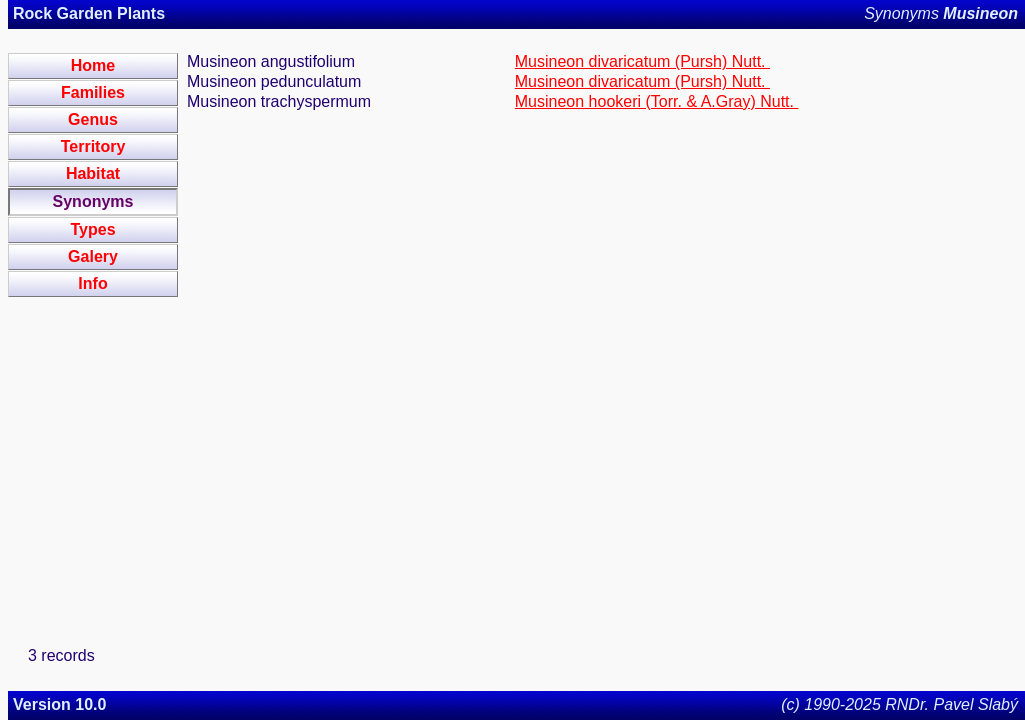  What do you see at coordinates (642, 61) in the screenshot?
I see `Musineon divaricatum (Pursh) Nutt.` at bounding box center [642, 61].